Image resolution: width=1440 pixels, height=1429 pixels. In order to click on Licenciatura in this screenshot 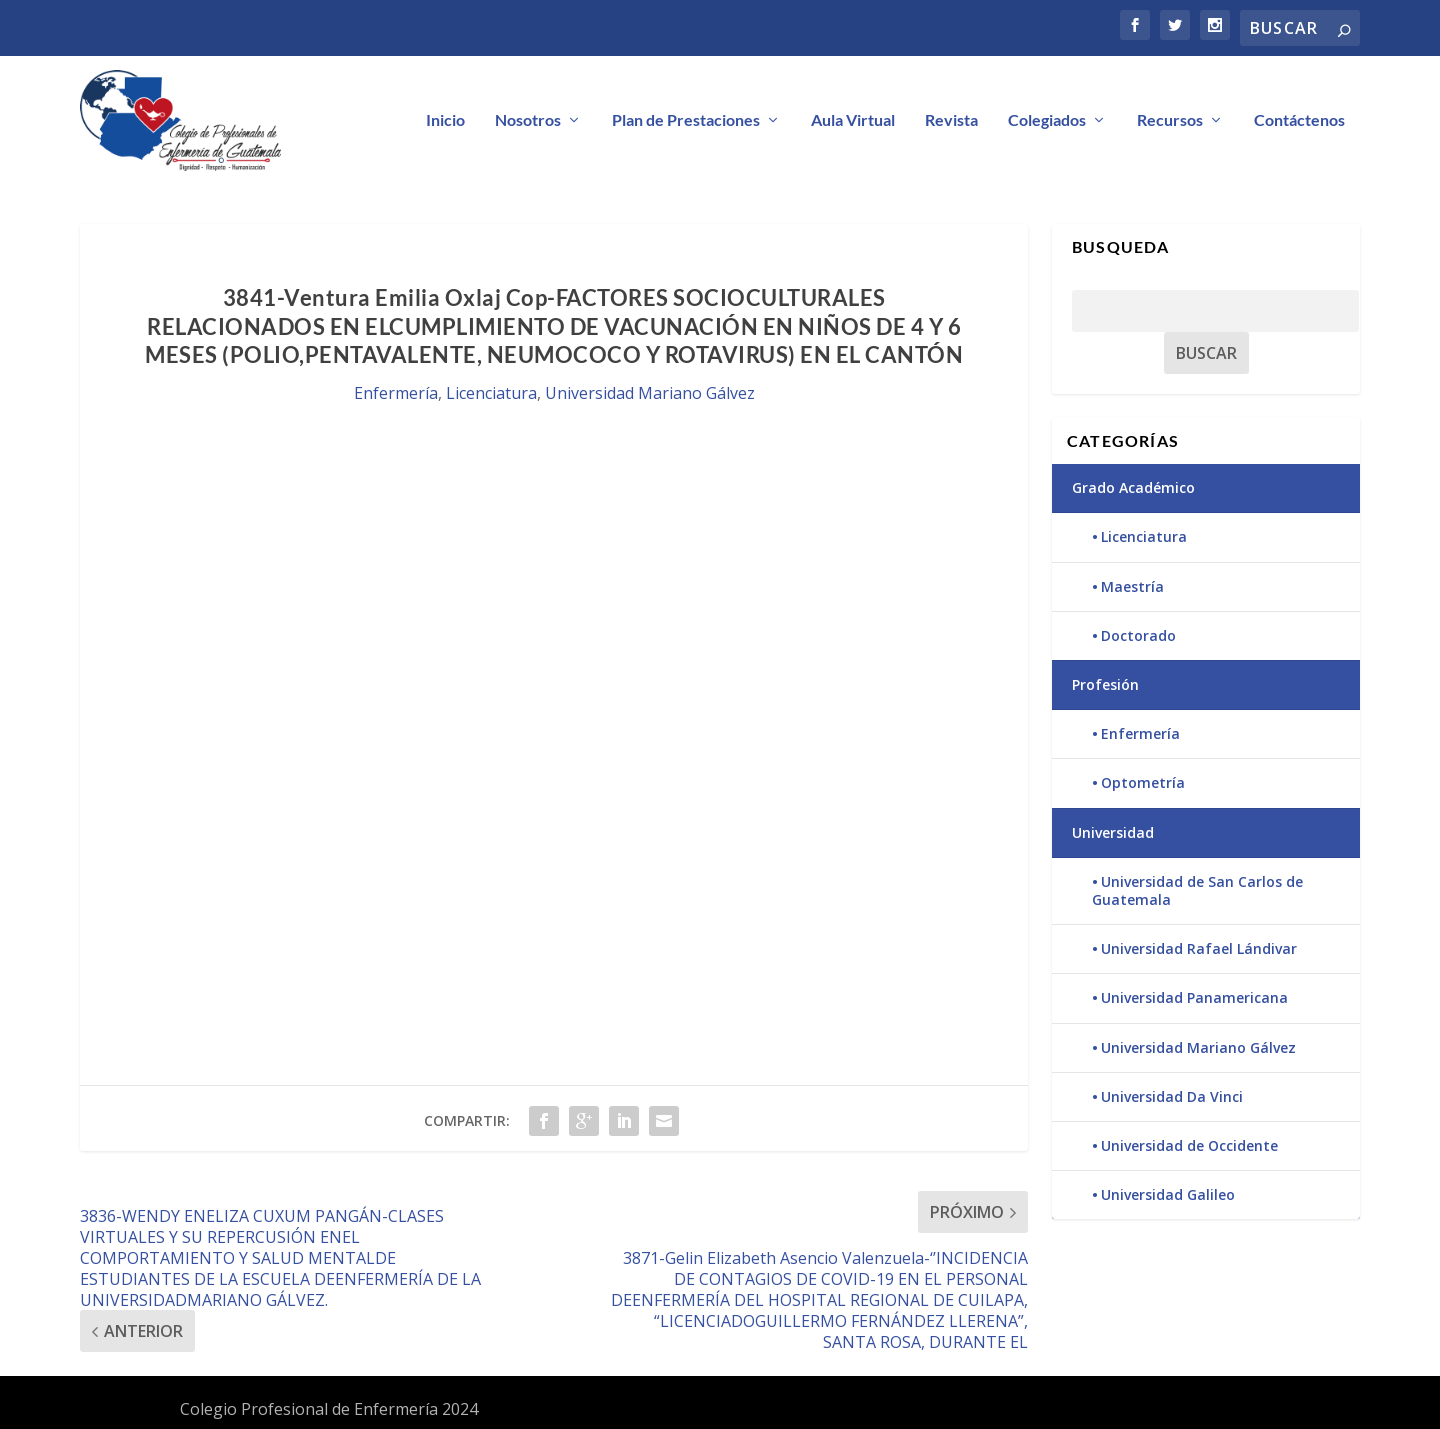, I will do `click(491, 394)`.